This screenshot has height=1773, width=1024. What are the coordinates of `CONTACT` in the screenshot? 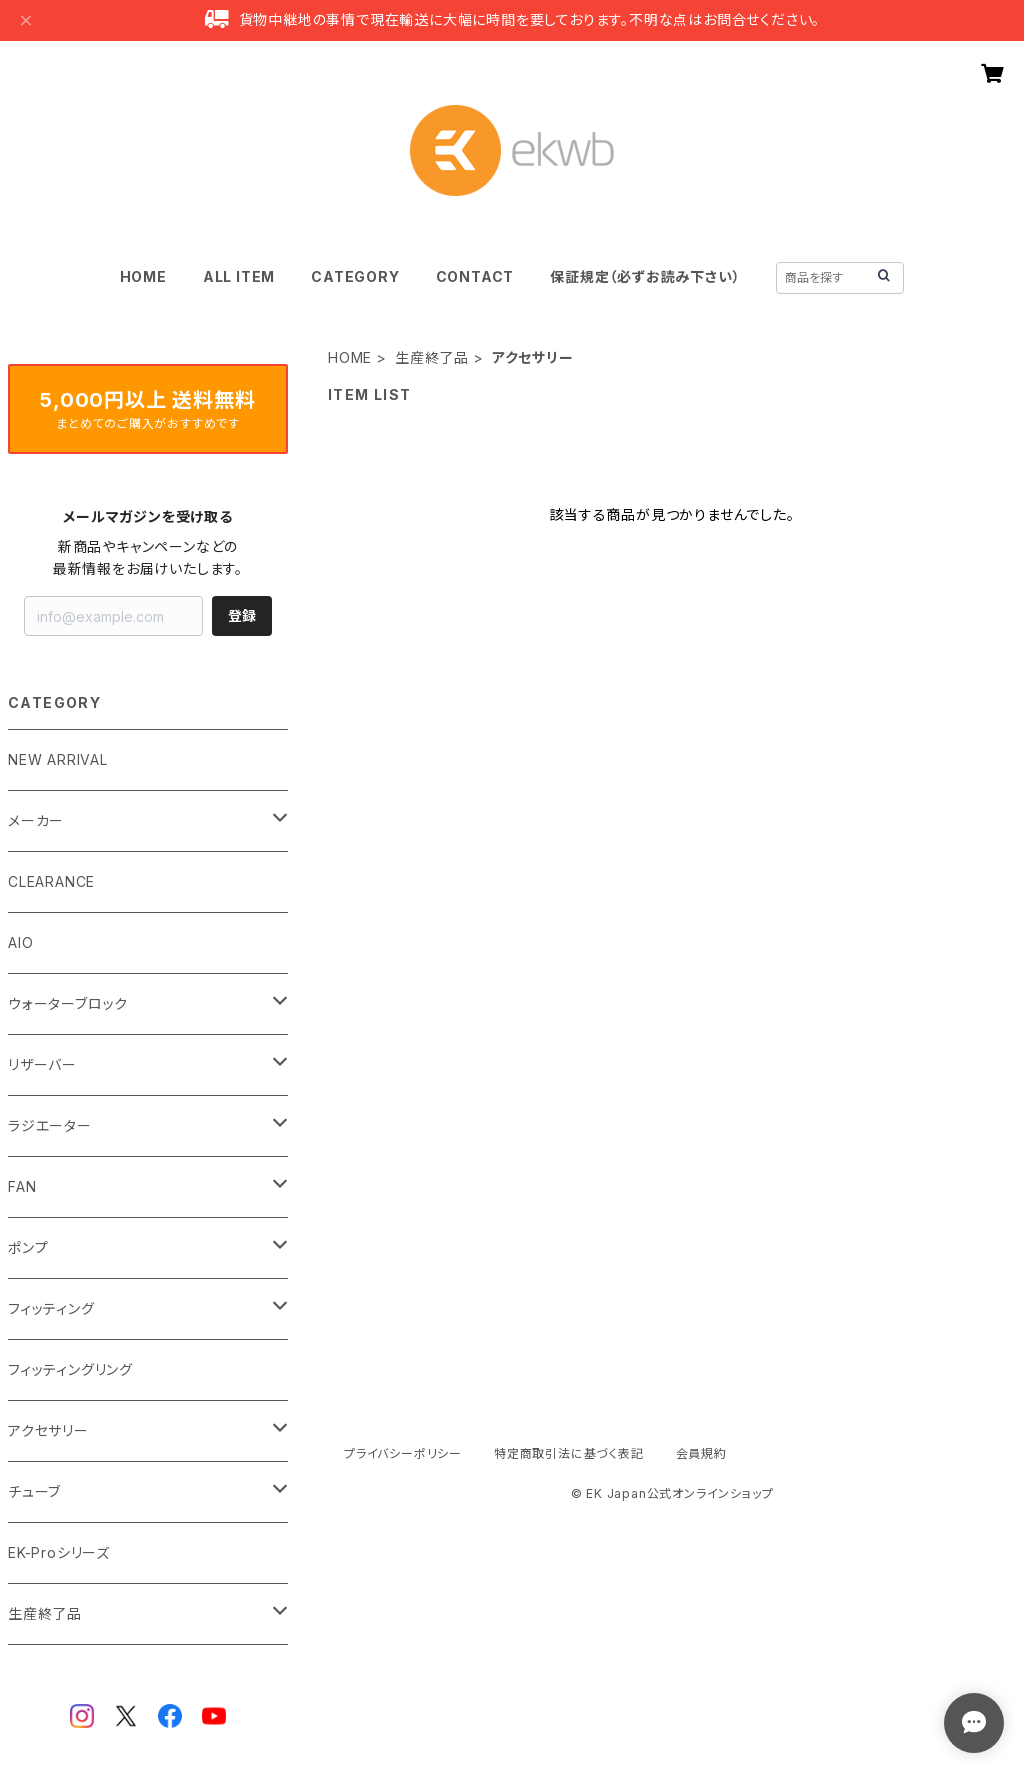 It's located at (475, 276).